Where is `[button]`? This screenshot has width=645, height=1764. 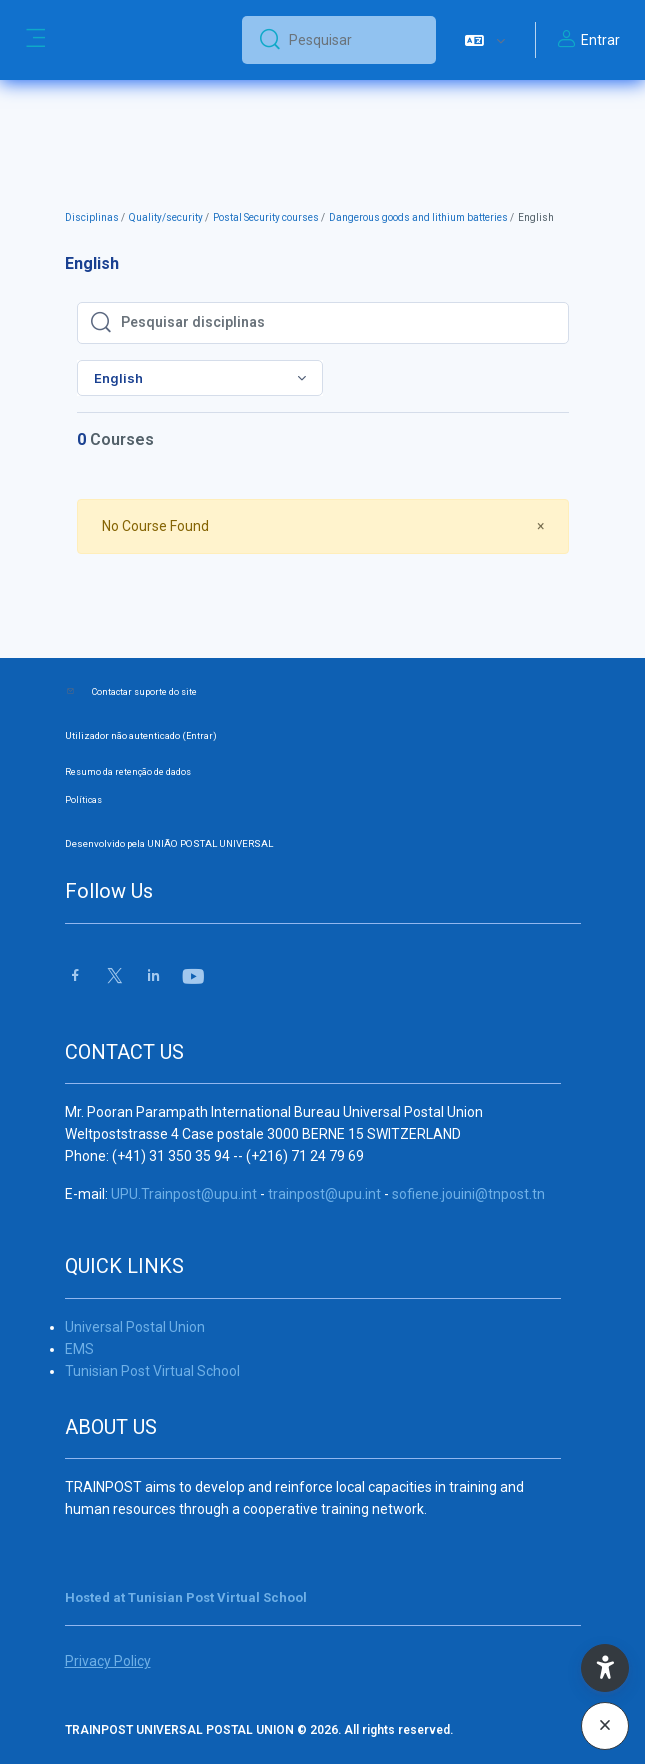
[button] is located at coordinates (485, 40).